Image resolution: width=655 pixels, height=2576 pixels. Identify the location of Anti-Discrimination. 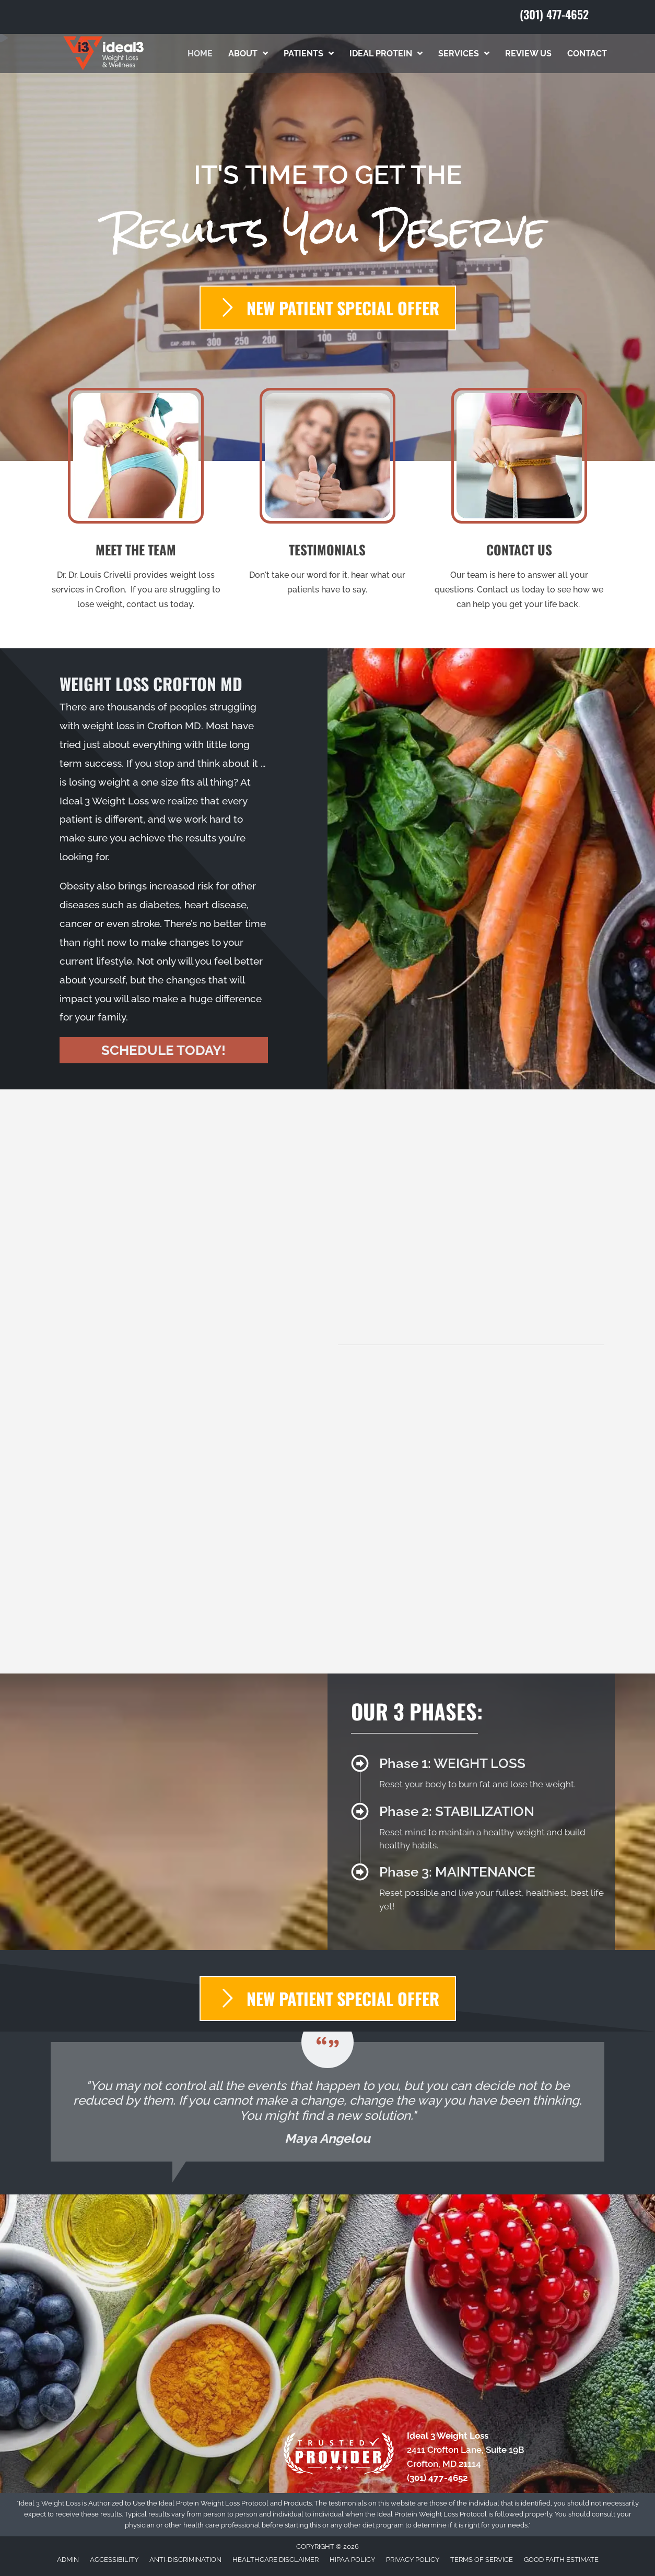
(185, 2559).